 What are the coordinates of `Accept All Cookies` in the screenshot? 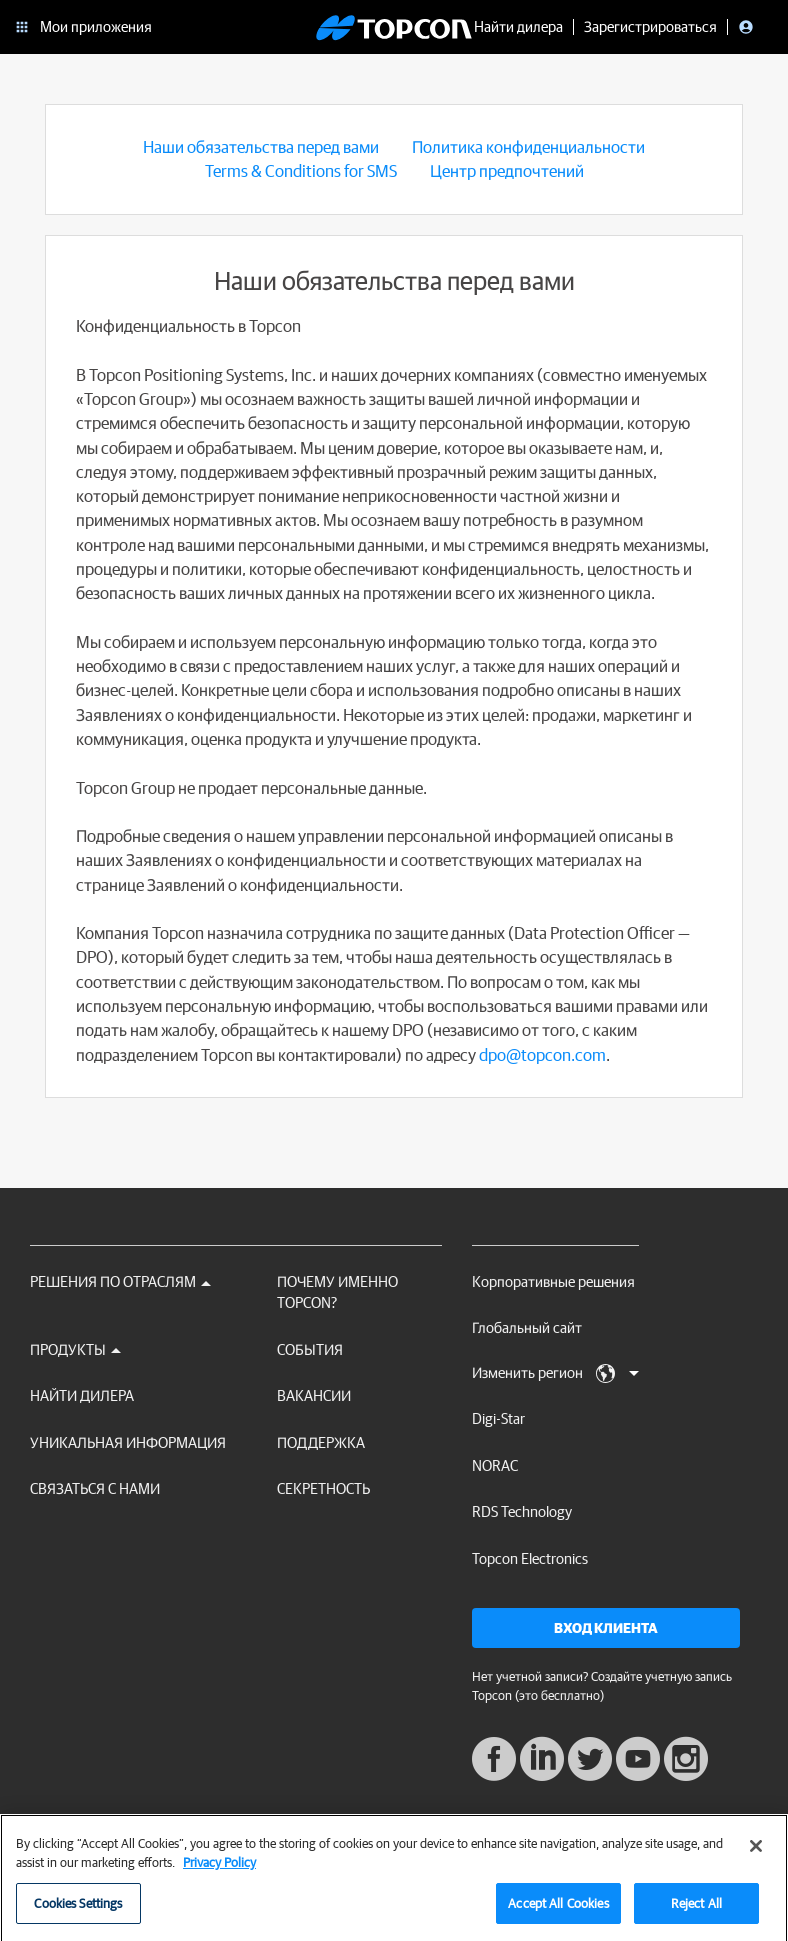 It's located at (558, 1911).